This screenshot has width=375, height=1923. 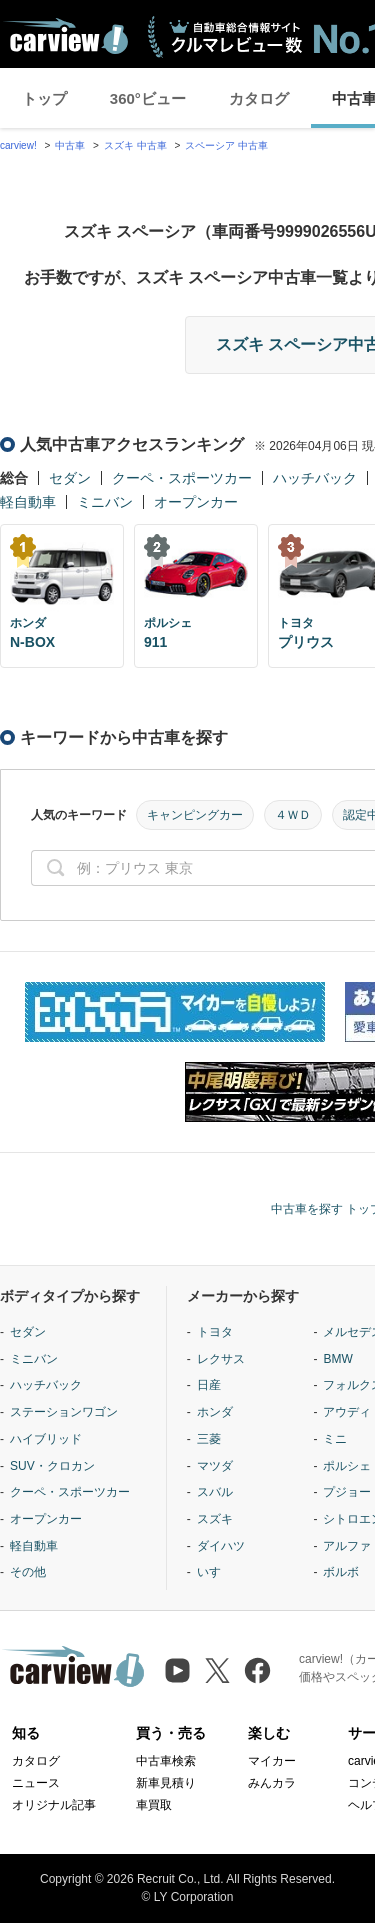 I want to click on ステーションワゴン, so click(x=64, y=1412).